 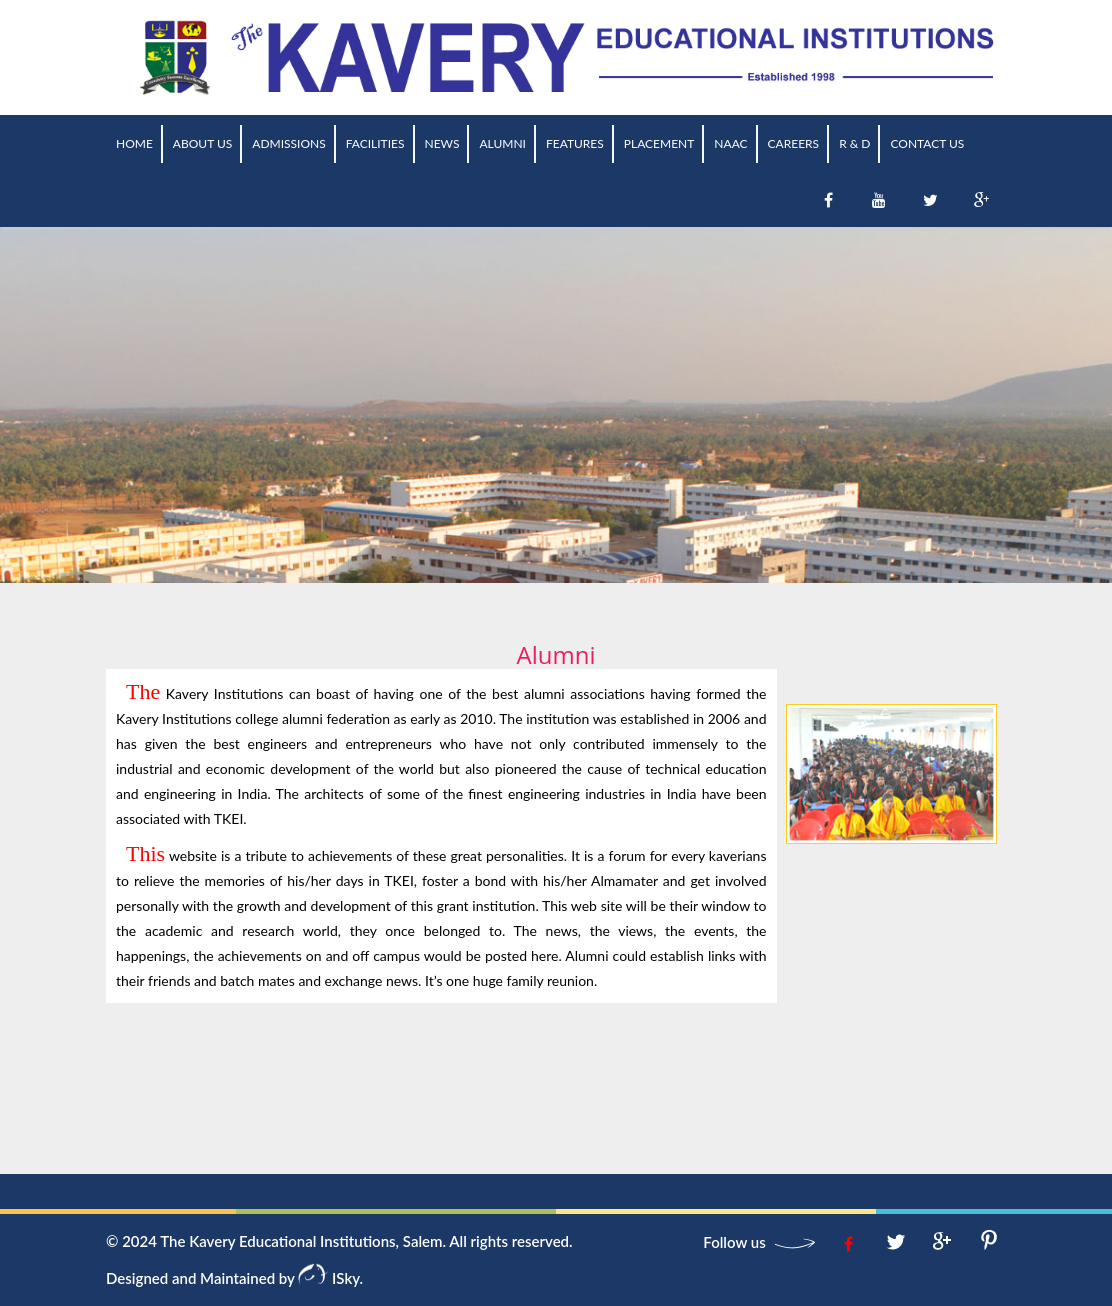 I want to click on Alumni, so click(x=502, y=143).